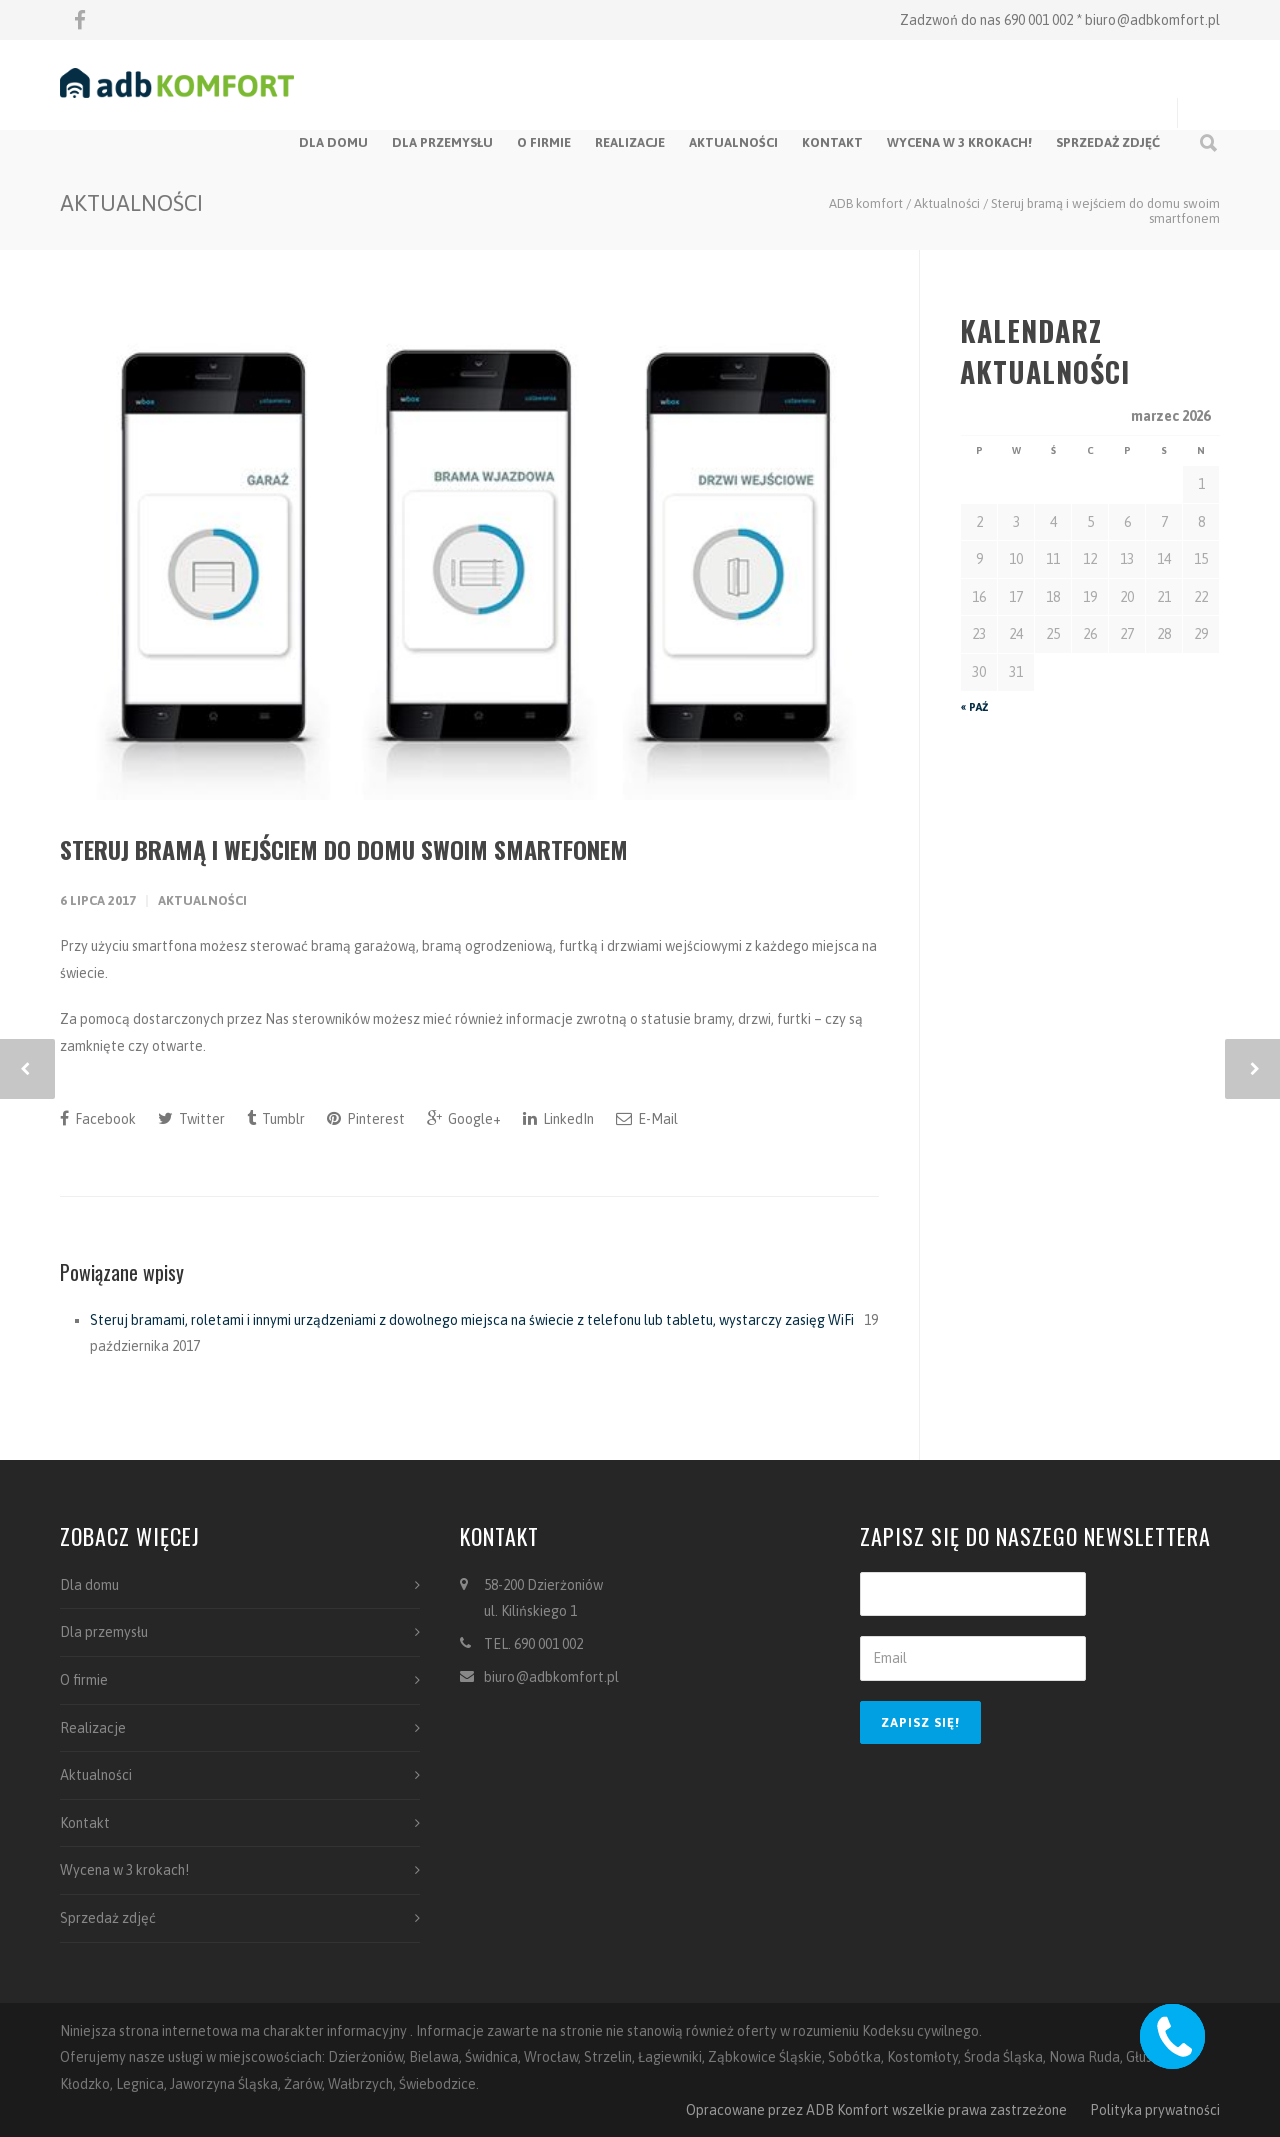  Describe the element at coordinates (733, 142) in the screenshot. I see `Aktualności` at that location.